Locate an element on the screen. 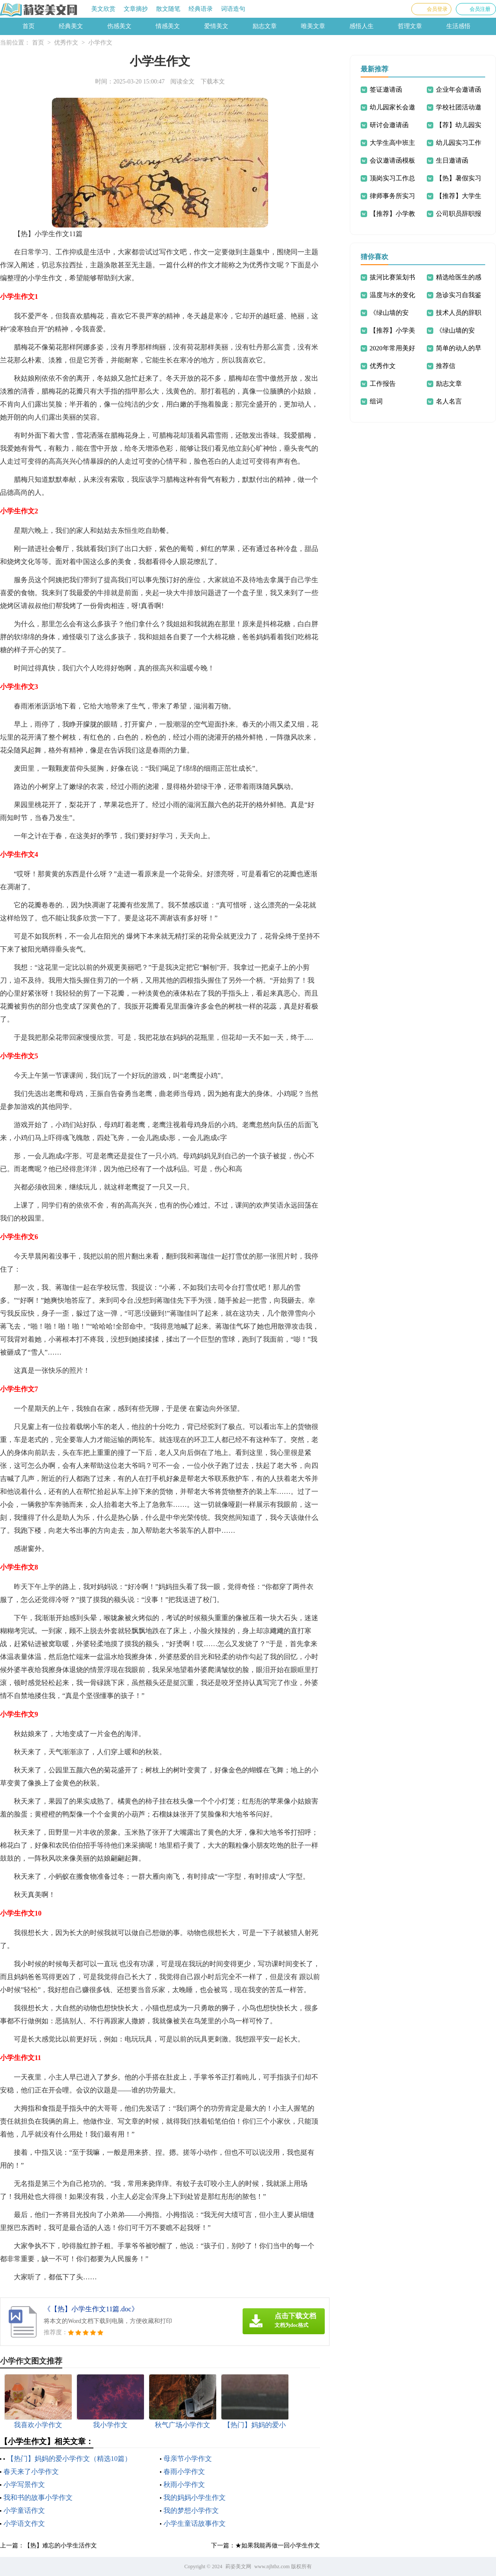  首页 is located at coordinates (28, 26).